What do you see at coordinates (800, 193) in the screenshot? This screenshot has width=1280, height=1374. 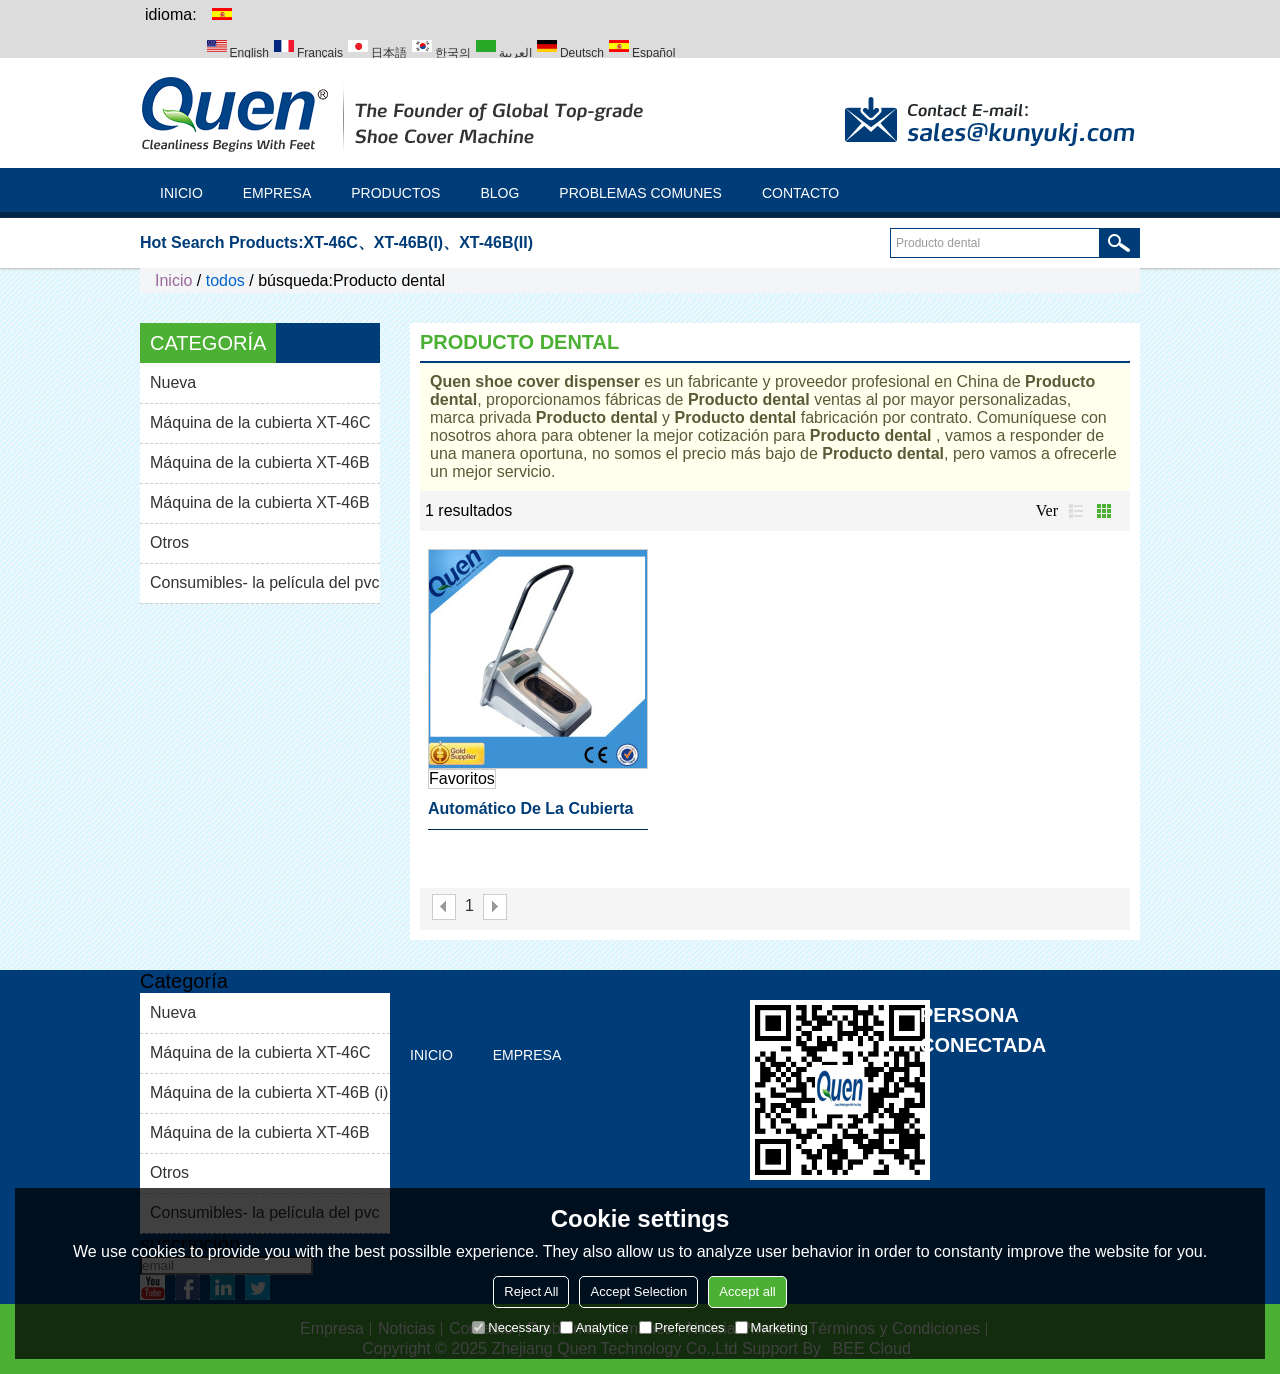 I see `Contacto` at bounding box center [800, 193].